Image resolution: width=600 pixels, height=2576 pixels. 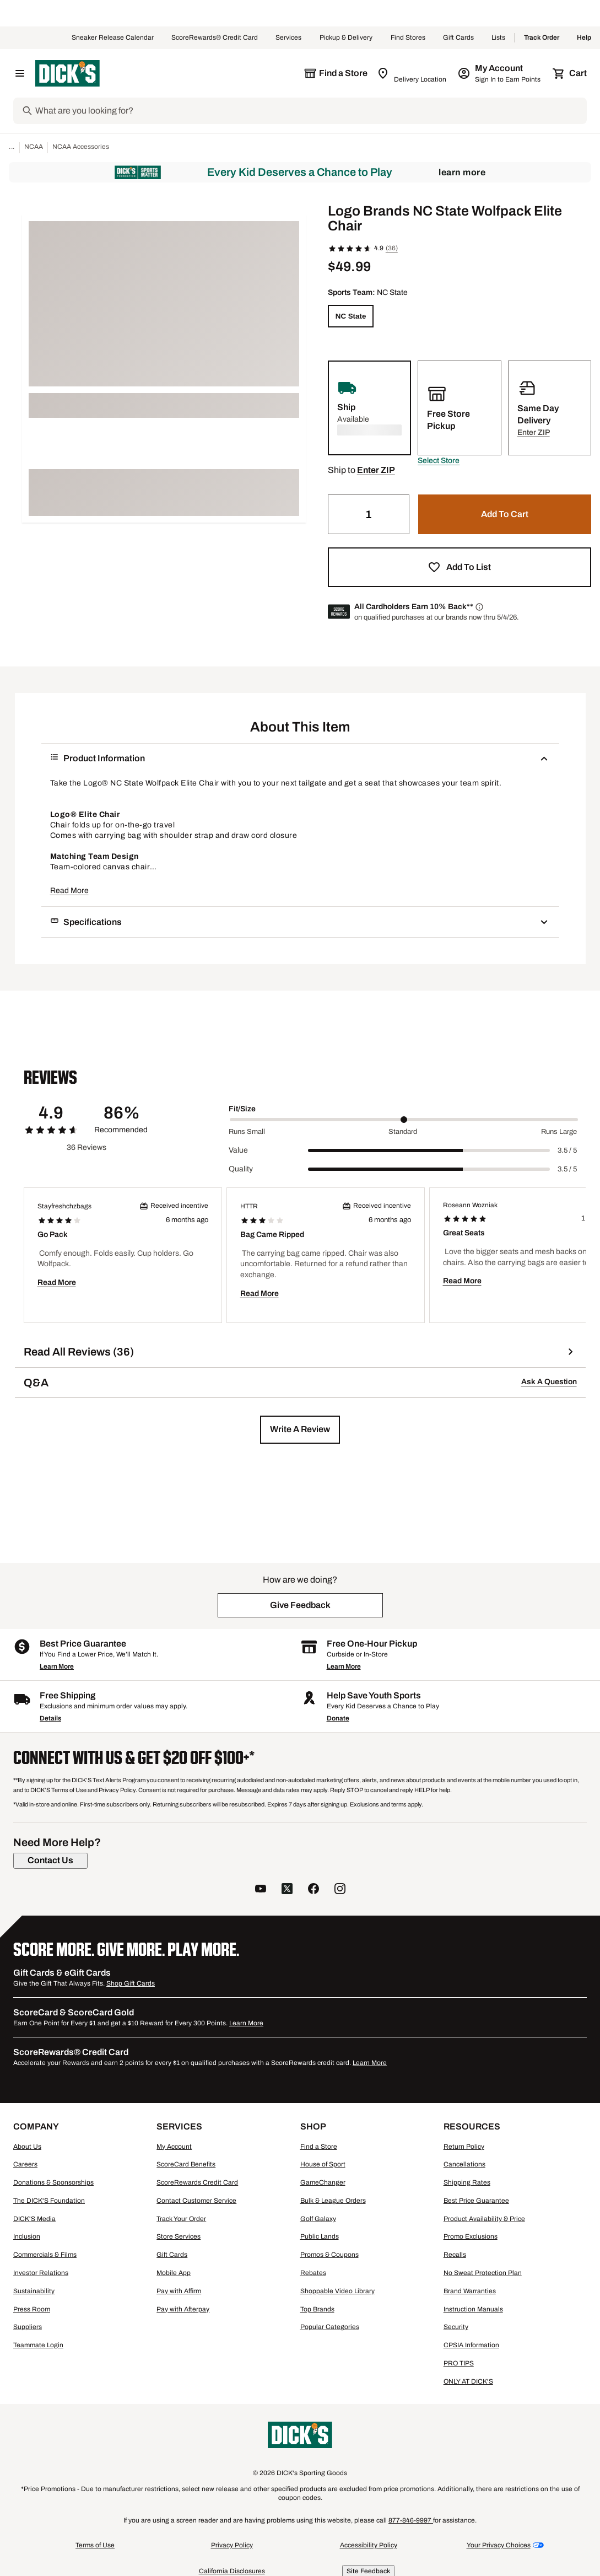 I want to click on Read More [button], so click(x=69, y=890).